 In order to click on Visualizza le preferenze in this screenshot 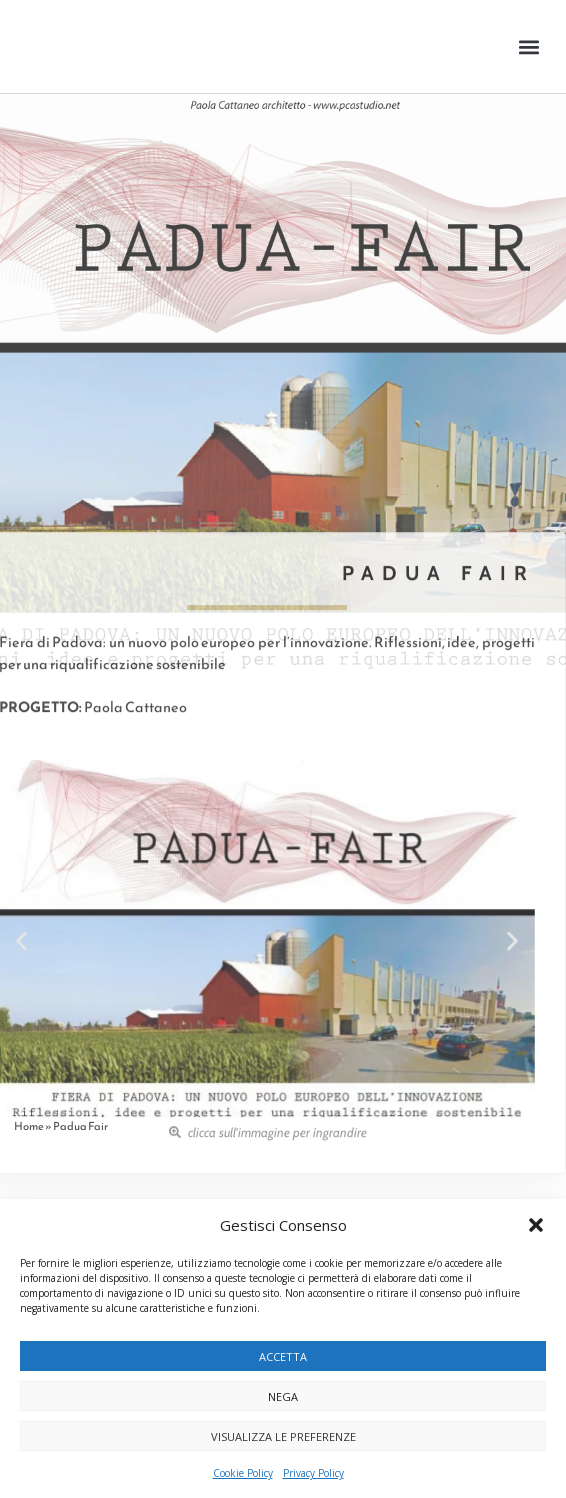, I will do `click(283, 1436)`.